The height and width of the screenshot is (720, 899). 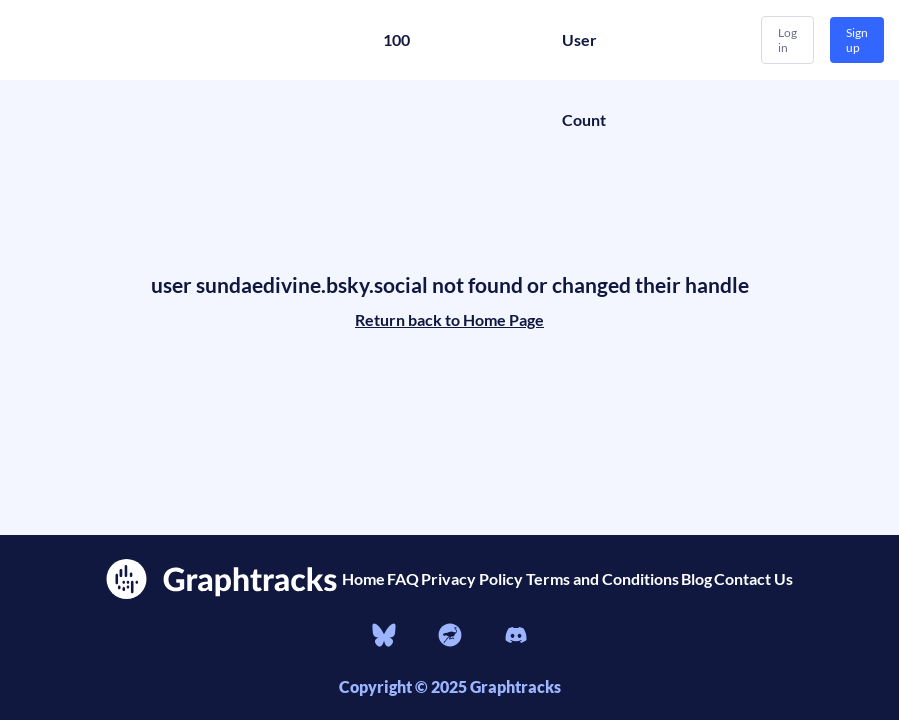 I want to click on Home, so click(x=363, y=578).